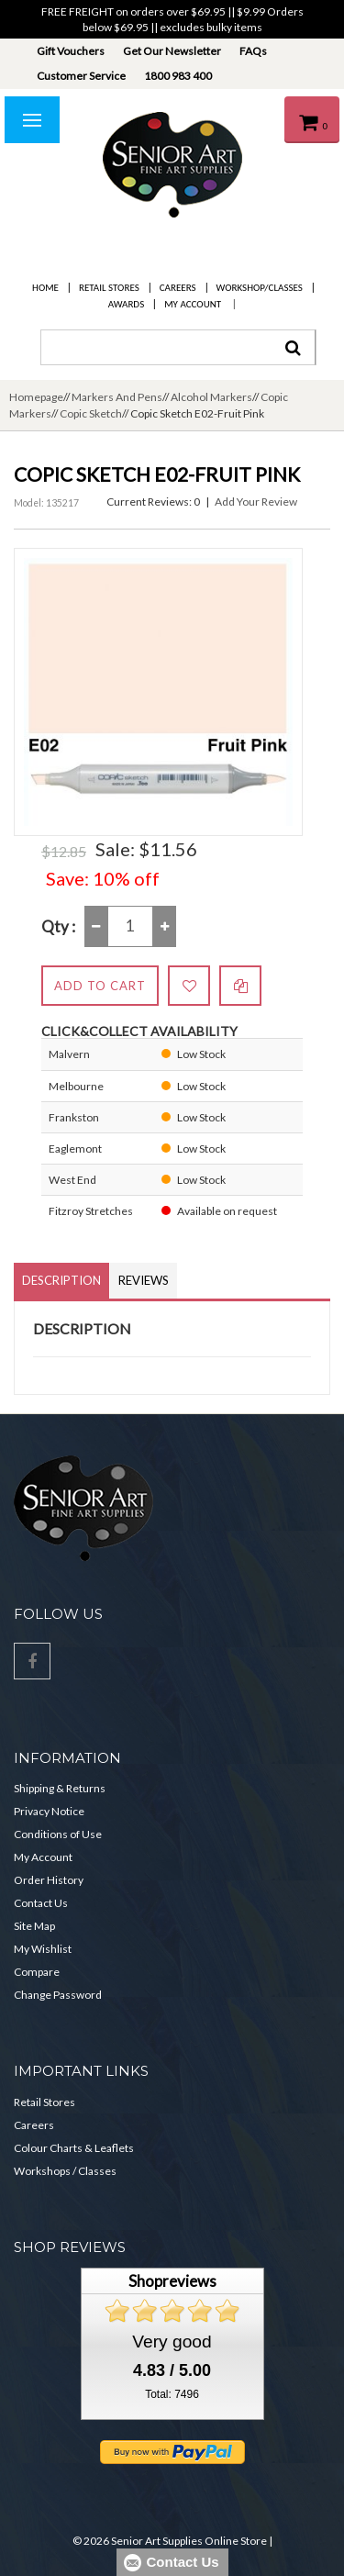 This screenshot has width=344, height=2576. Describe the element at coordinates (45, 288) in the screenshot. I see `Home` at that location.